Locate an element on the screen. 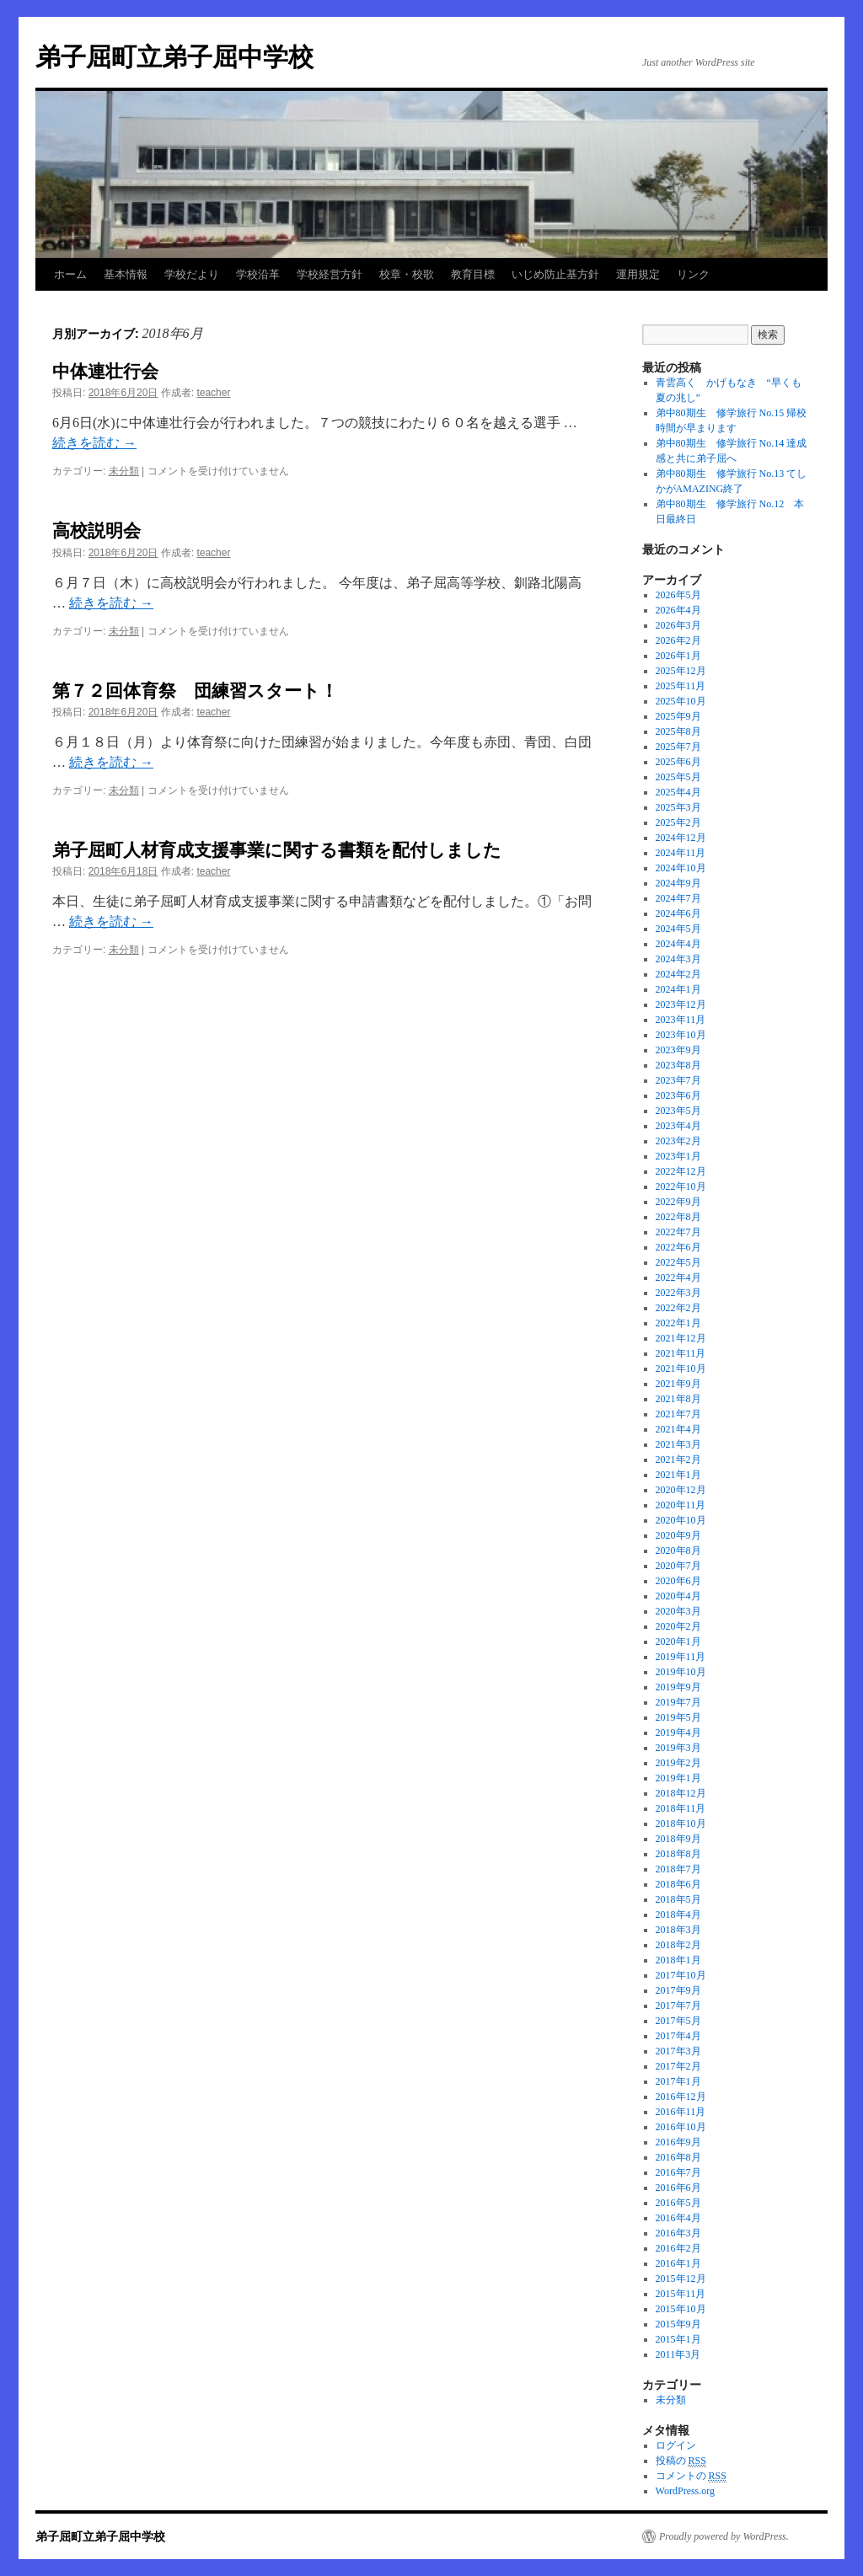 This screenshot has width=863, height=2576. 2022年6月 is located at coordinates (678, 1247).